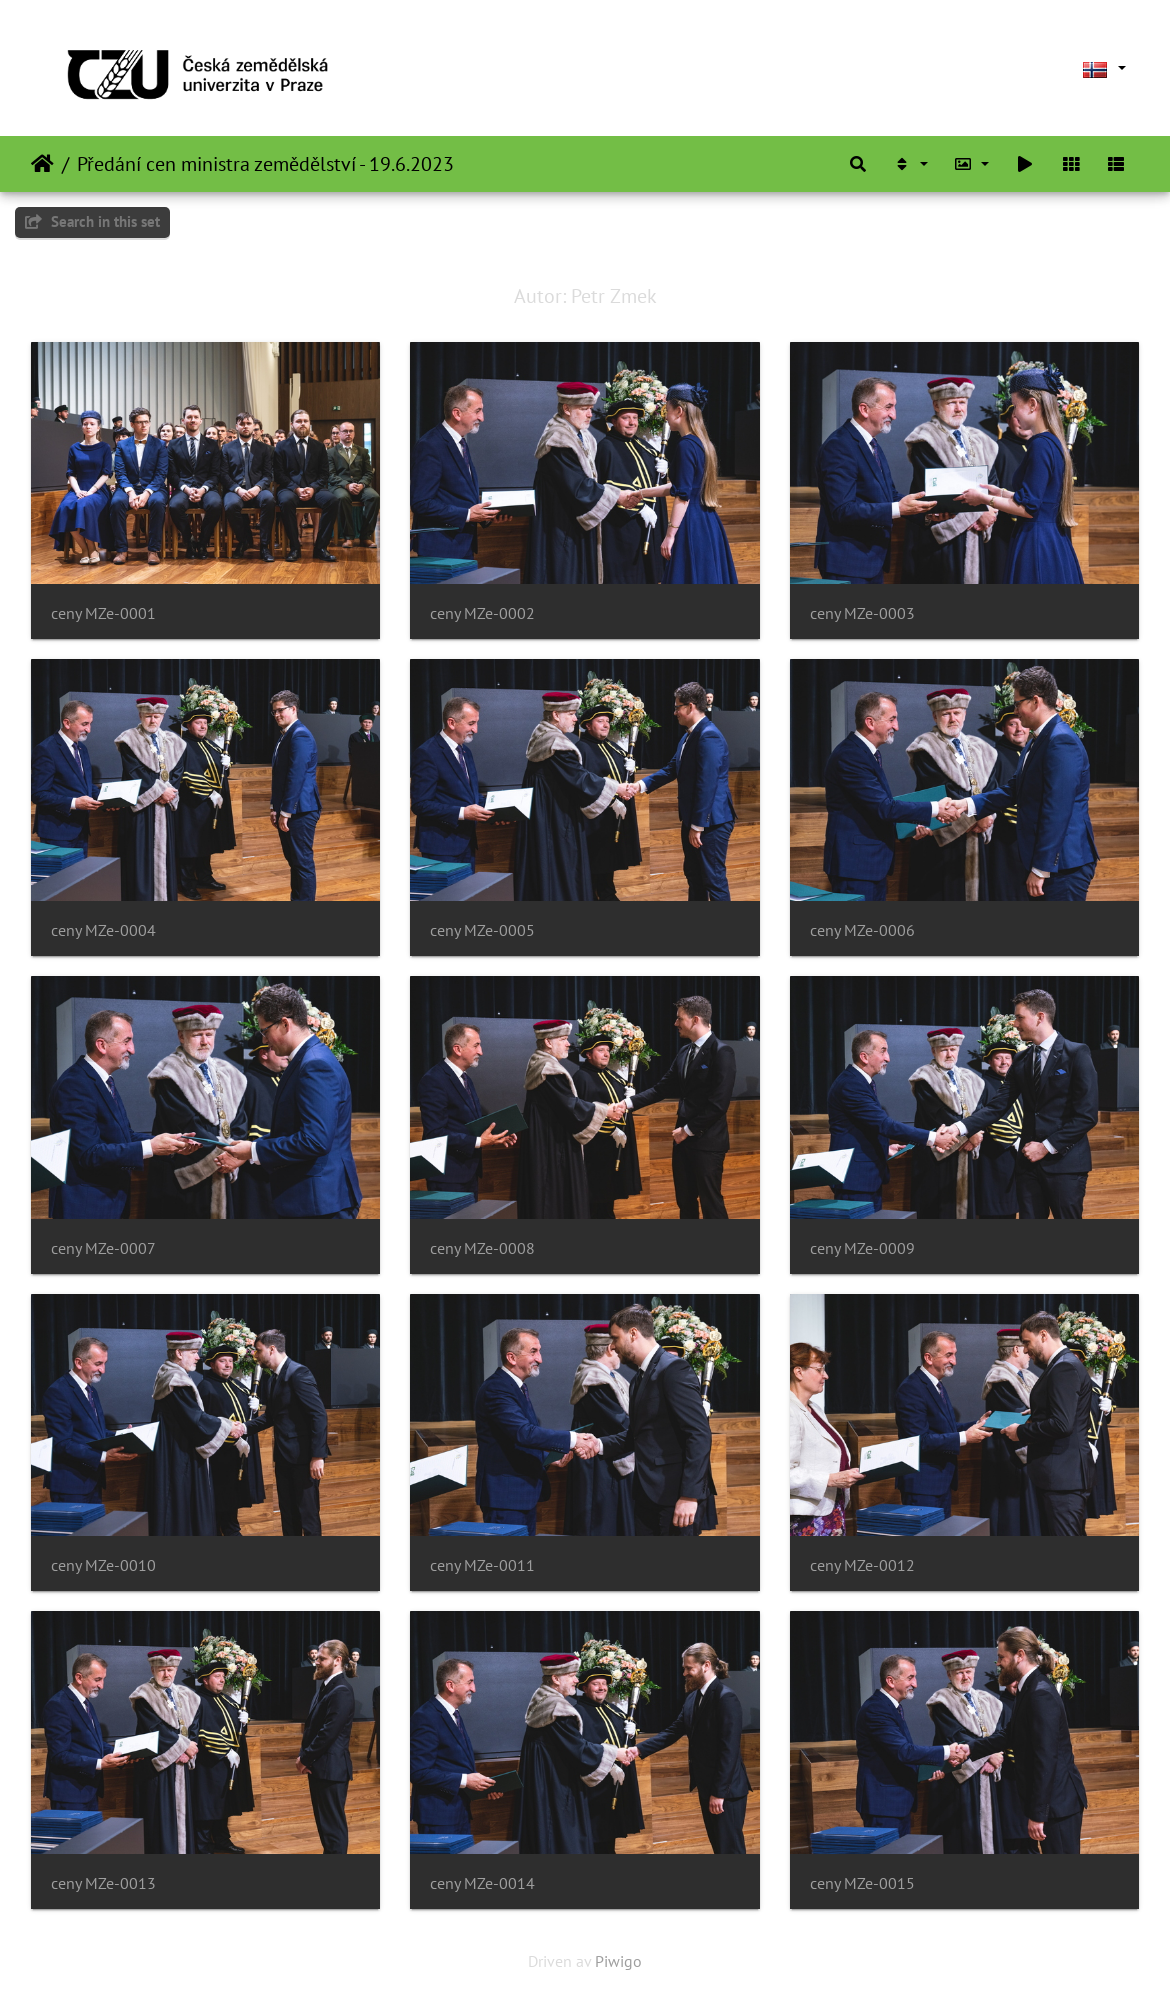 The width and height of the screenshot is (1170, 2003). Describe the element at coordinates (42, 164) in the screenshot. I see `Heim` at that location.